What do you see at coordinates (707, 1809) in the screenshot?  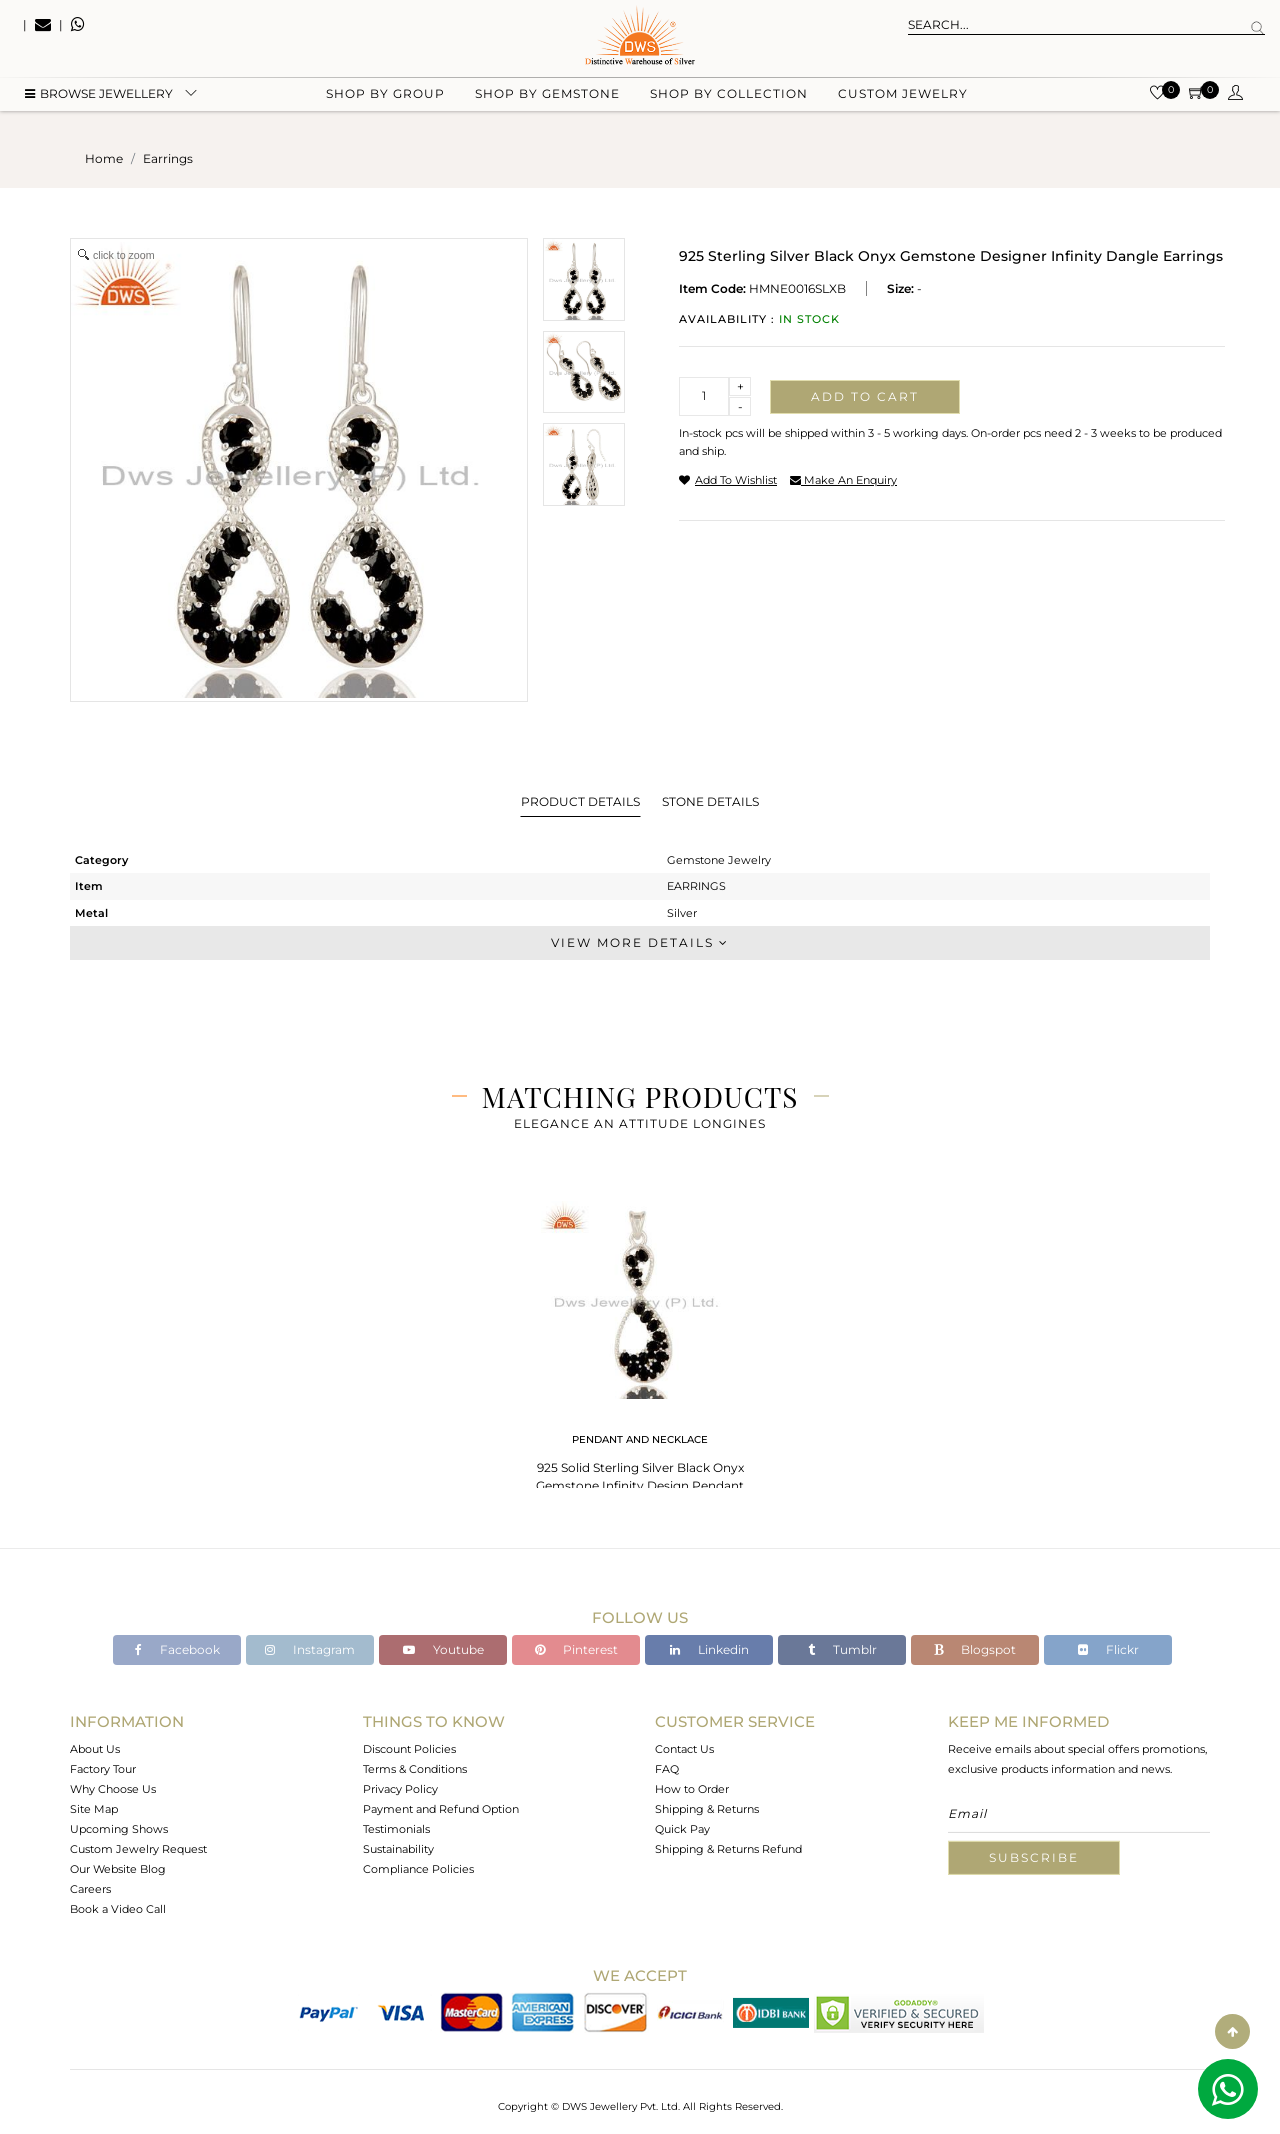 I see `Shipping & Returns` at bounding box center [707, 1809].